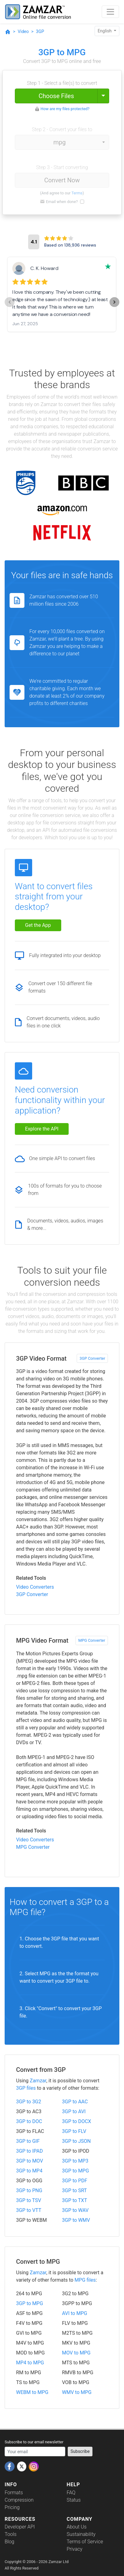  What do you see at coordinates (85, 2280) in the screenshot?
I see `MPG files` at bounding box center [85, 2280].